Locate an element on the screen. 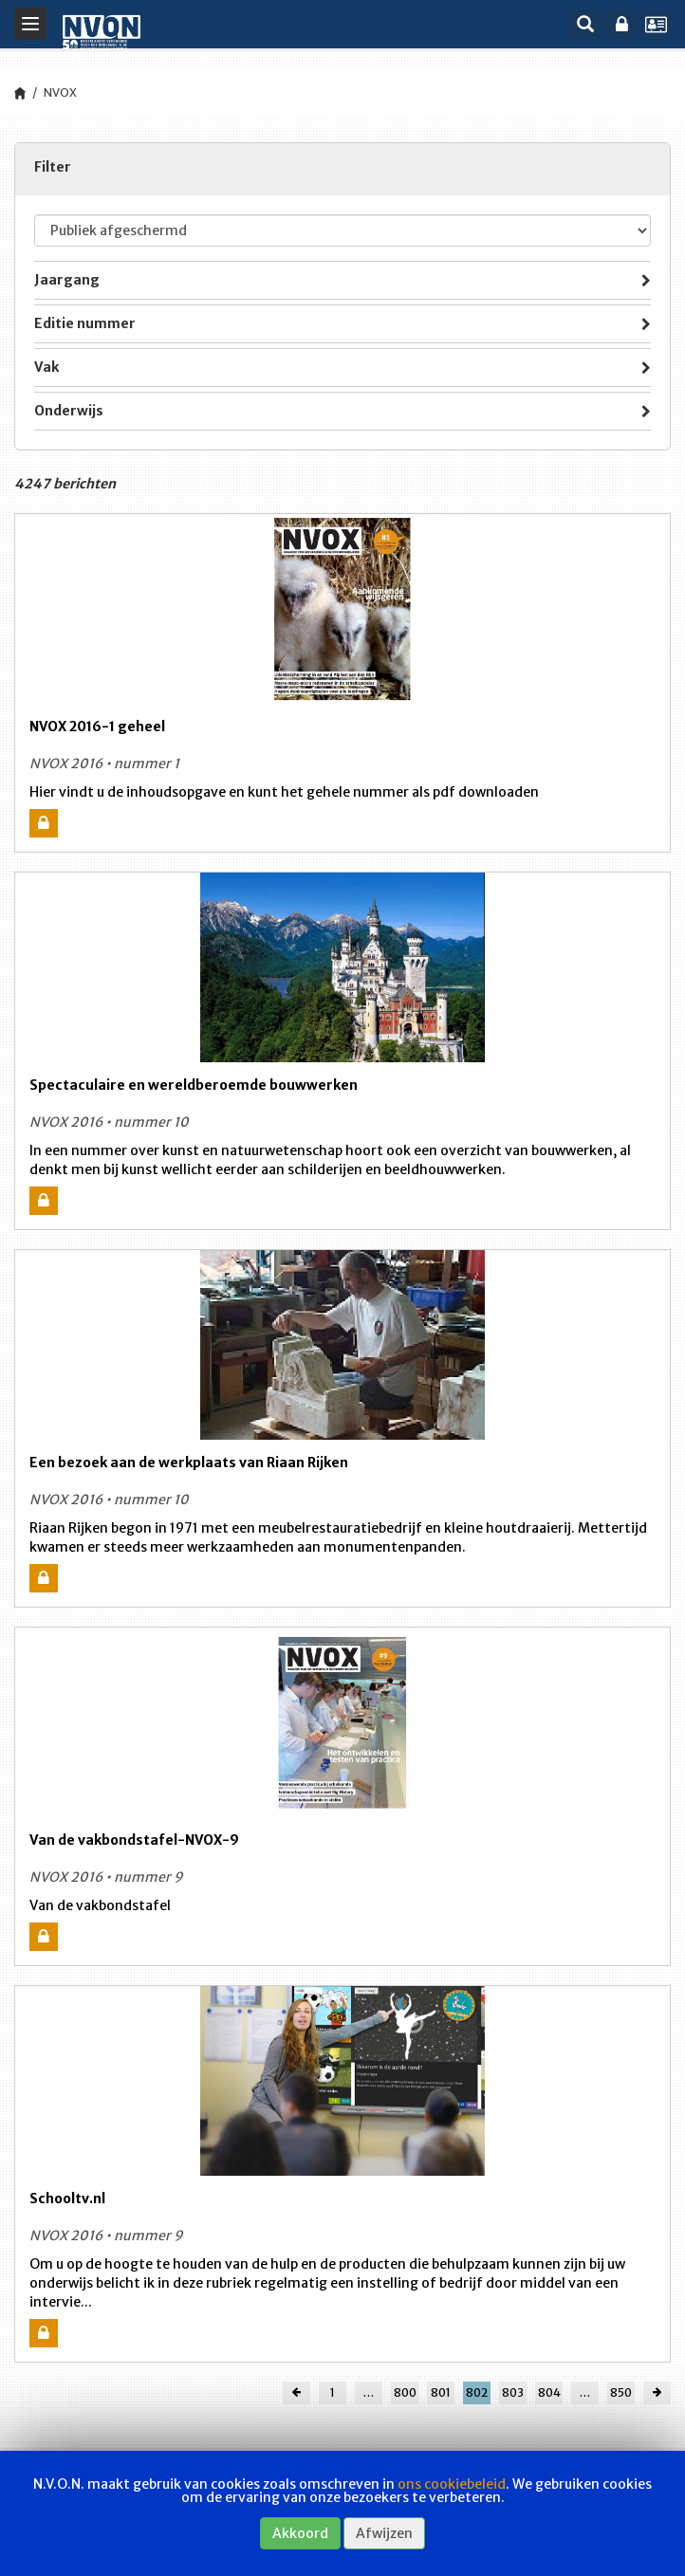 The width and height of the screenshot is (685, 2576). NVOX is located at coordinates (60, 92).